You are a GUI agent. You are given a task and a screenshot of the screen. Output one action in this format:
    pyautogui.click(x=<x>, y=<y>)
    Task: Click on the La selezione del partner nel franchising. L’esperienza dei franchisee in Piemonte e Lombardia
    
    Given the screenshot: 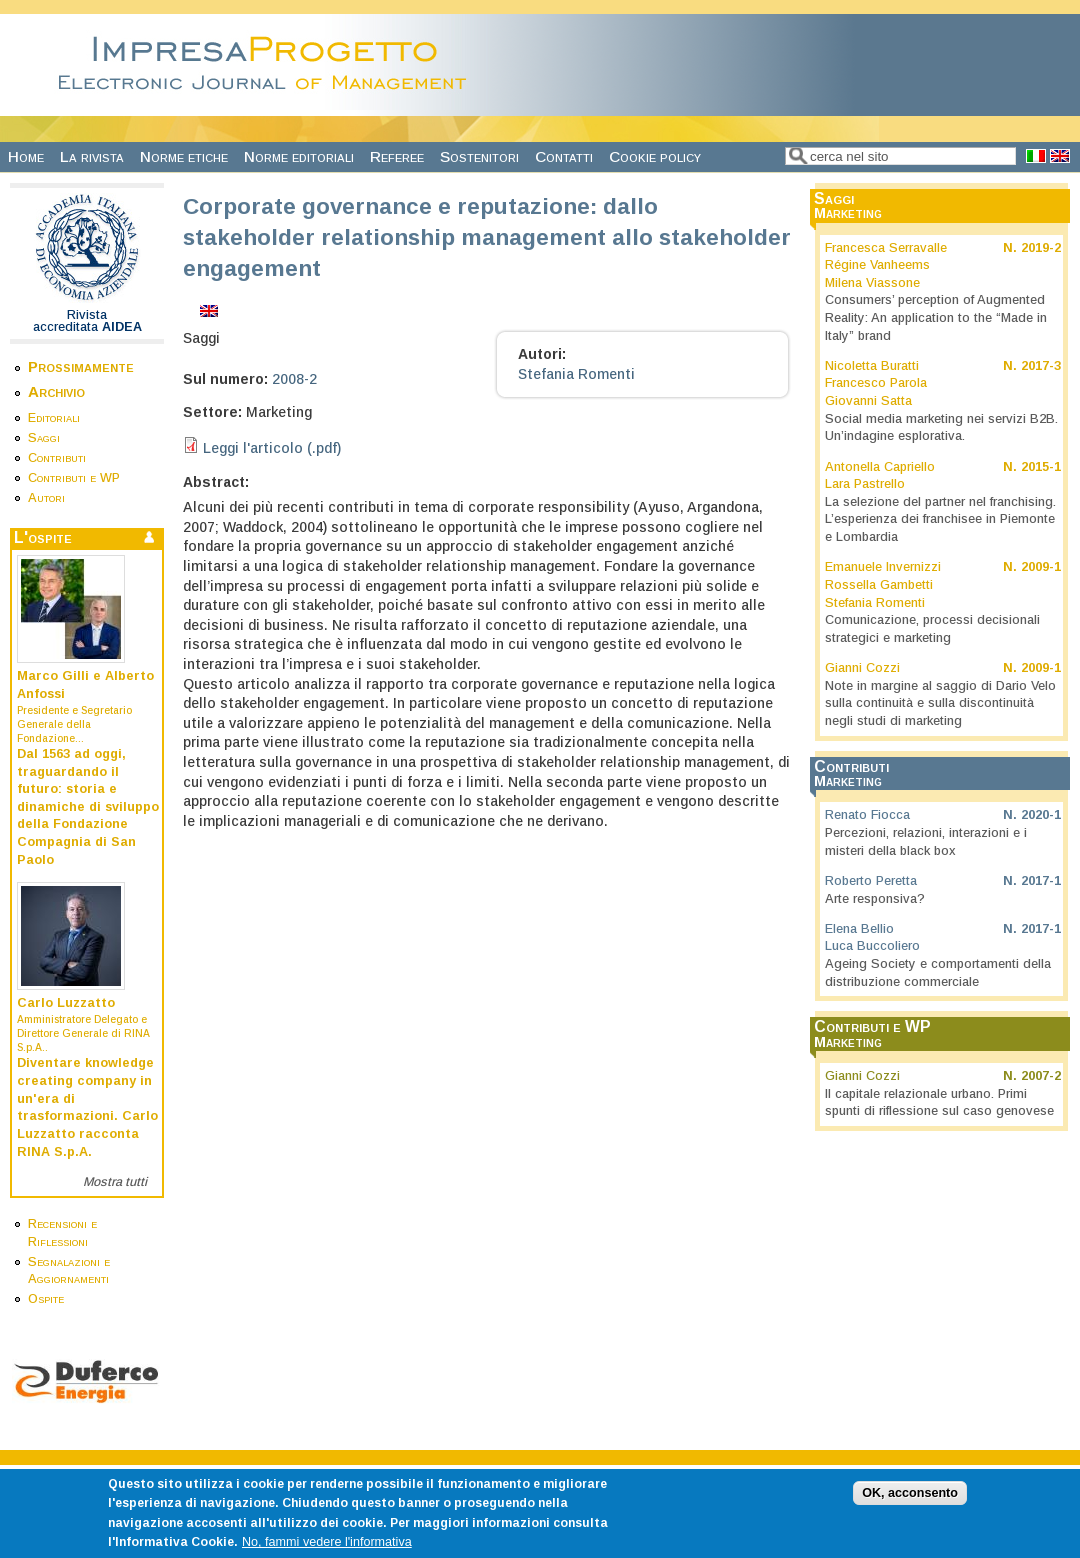 What is the action you would take?
    pyautogui.click(x=940, y=519)
    